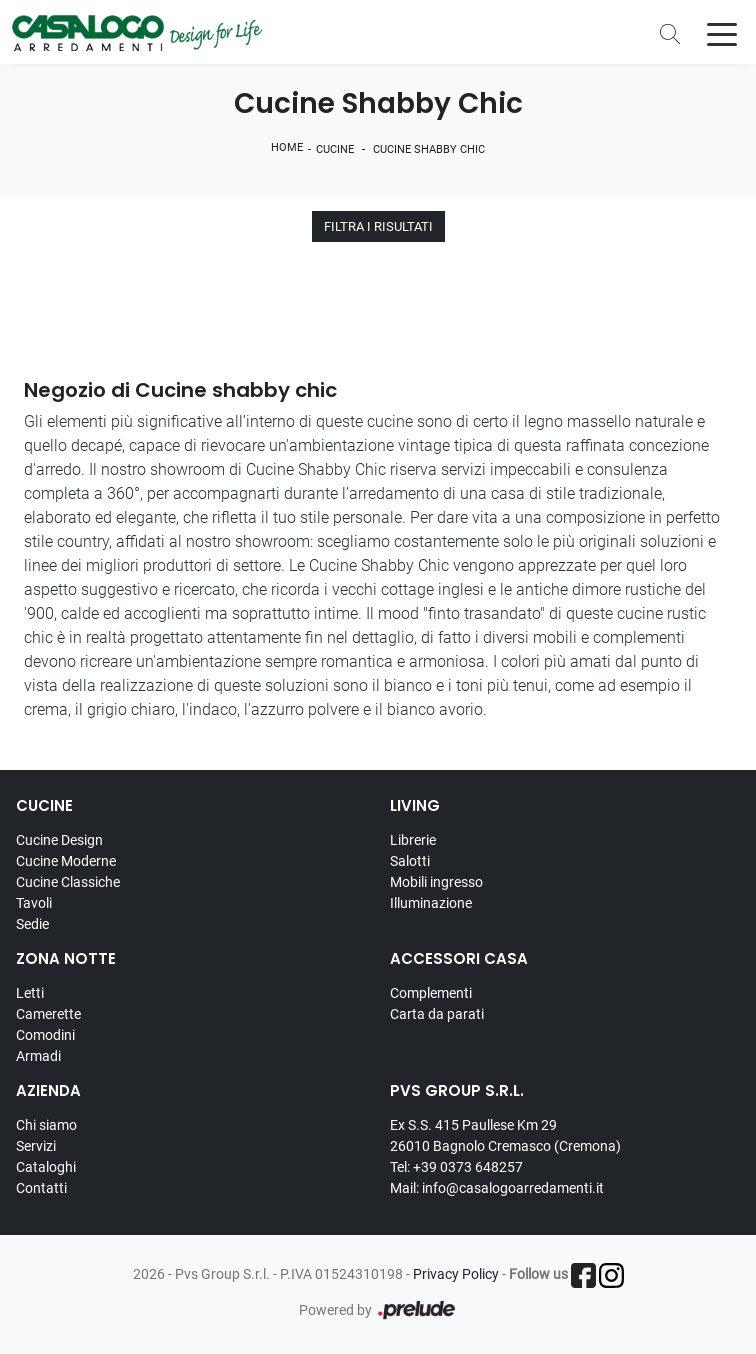 This screenshot has width=756, height=1354. I want to click on Armadi, so click(38, 1056).